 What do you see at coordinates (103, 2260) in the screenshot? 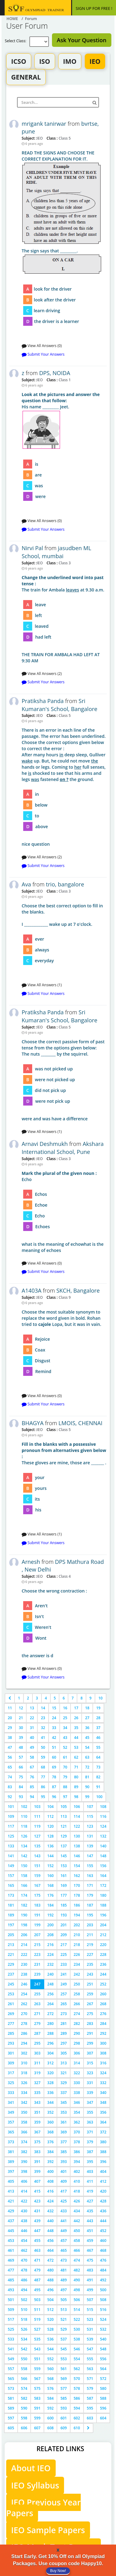
I see `476` at bounding box center [103, 2260].